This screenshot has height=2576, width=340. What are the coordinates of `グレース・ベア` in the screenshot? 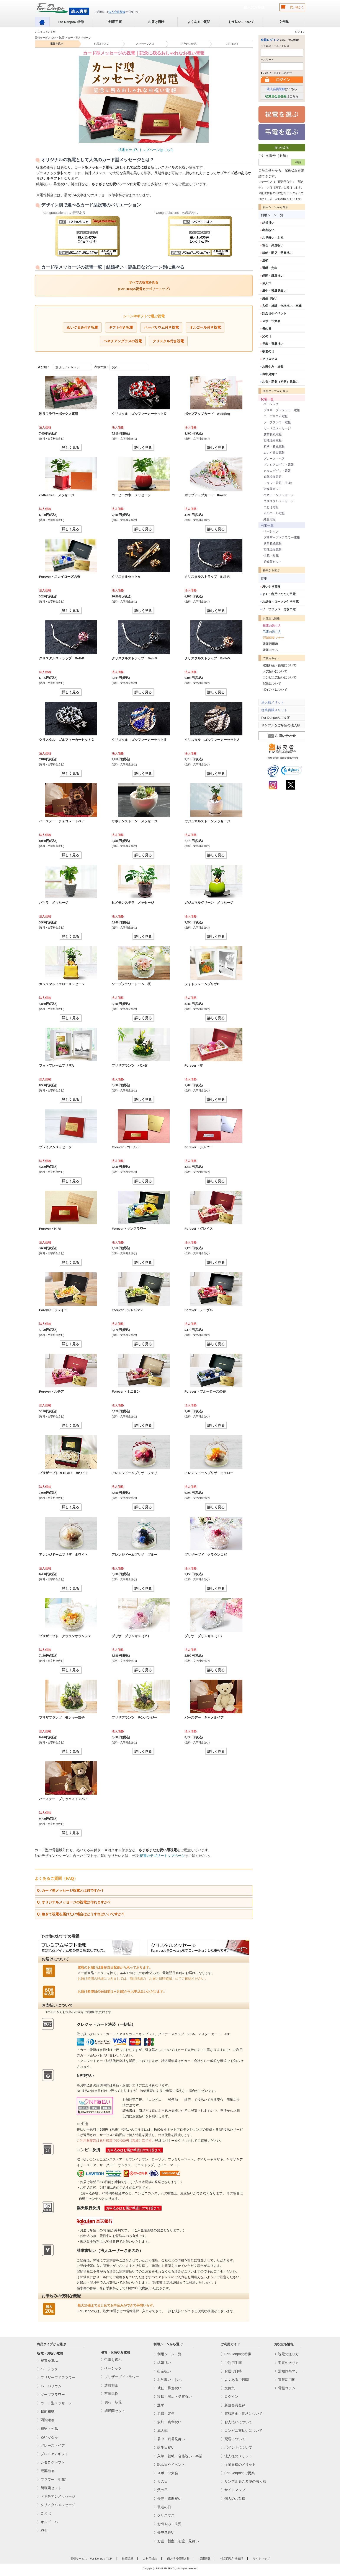 It's located at (274, 458).